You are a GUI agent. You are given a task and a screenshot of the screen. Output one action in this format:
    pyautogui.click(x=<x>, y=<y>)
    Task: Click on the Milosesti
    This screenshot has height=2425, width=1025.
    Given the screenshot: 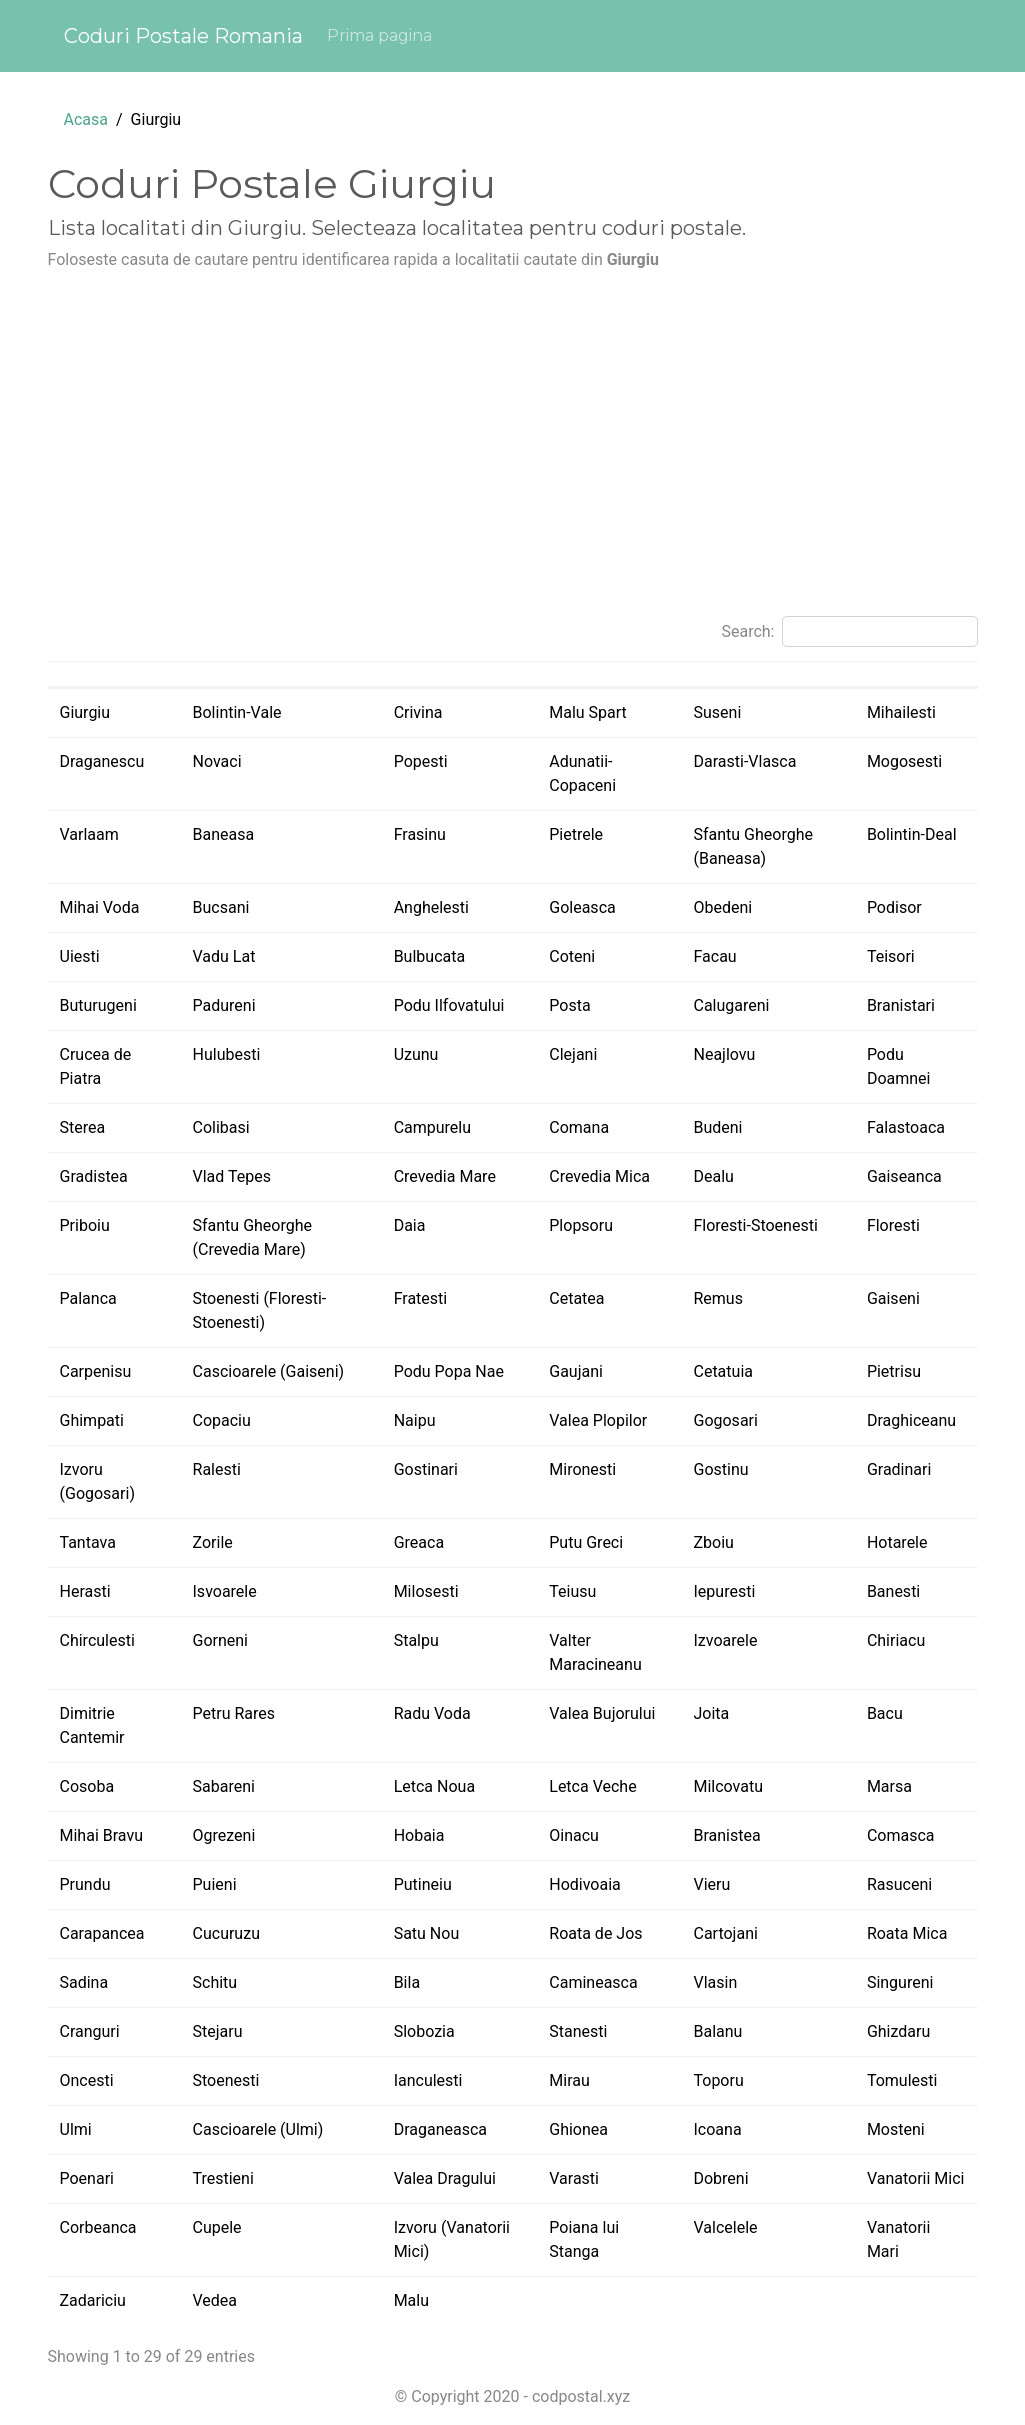 What is the action you would take?
    pyautogui.click(x=426, y=1591)
    